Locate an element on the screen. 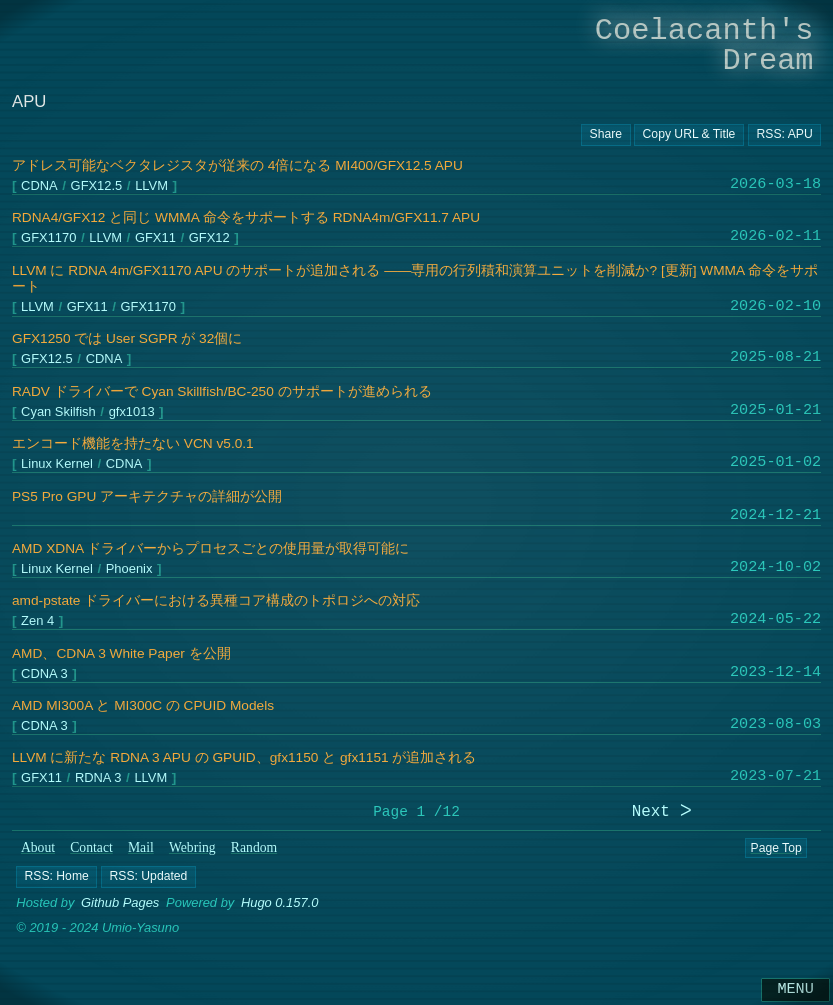 Image resolution: width=833 pixels, height=1005 pixels. RDNA 3 is located at coordinates (98, 778).